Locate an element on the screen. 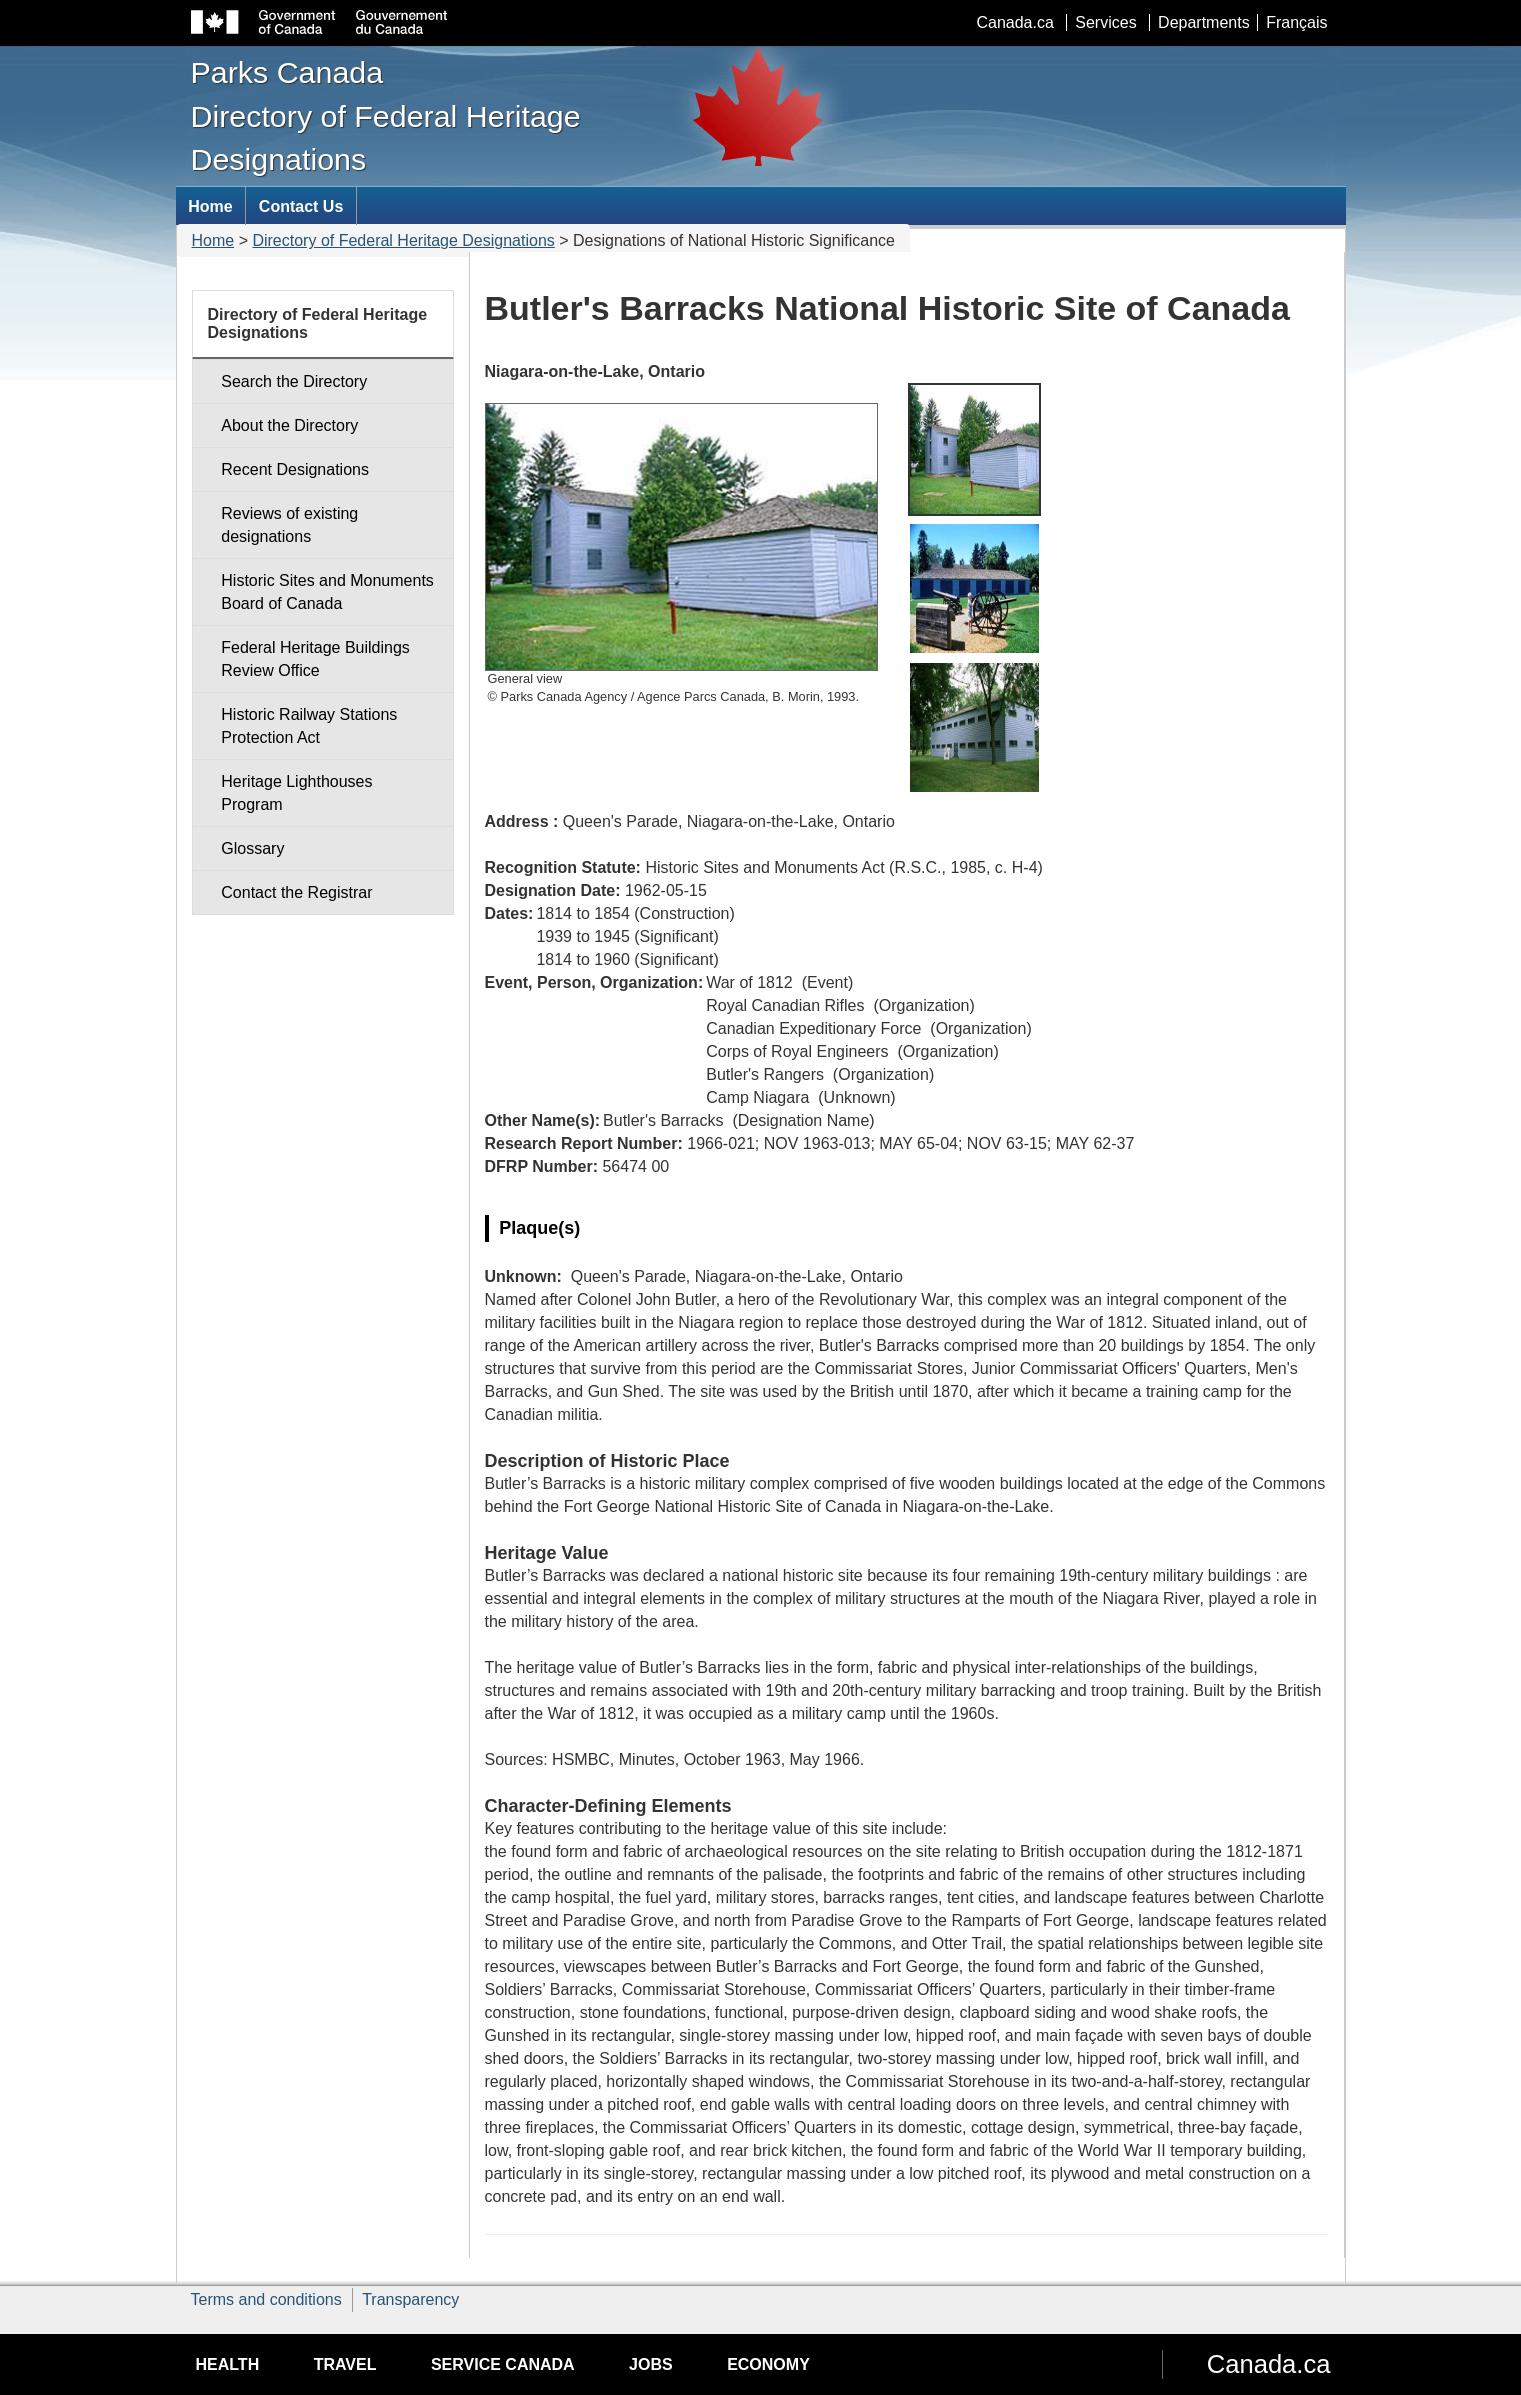 This screenshot has height=2395, width=1521. Terms and conditions is located at coordinates (266, 2299).